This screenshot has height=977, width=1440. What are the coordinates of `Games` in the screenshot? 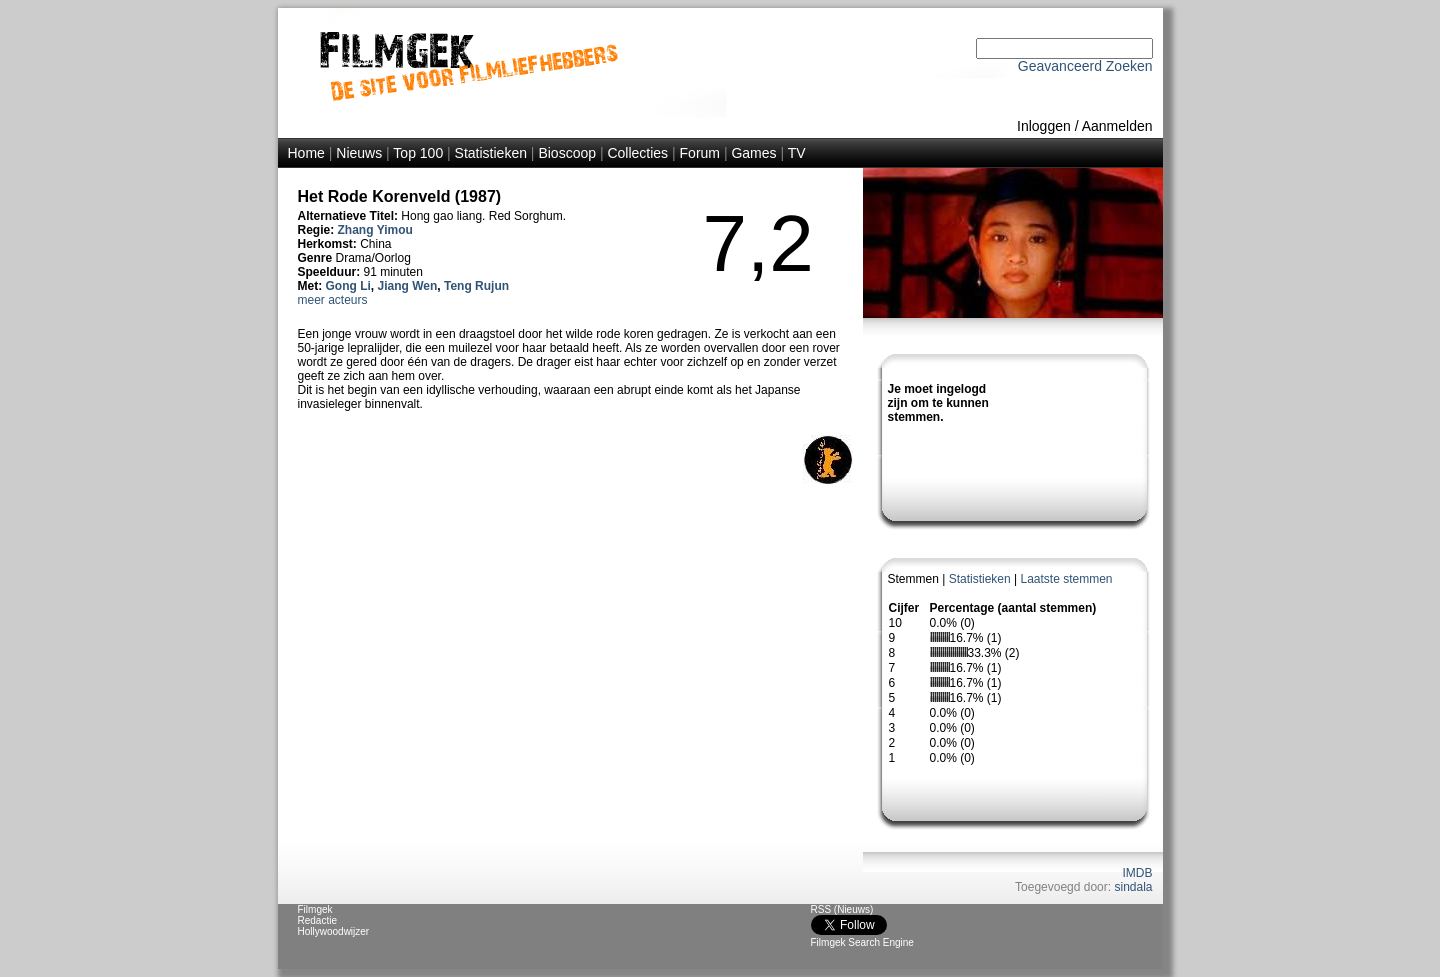 It's located at (753, 153).